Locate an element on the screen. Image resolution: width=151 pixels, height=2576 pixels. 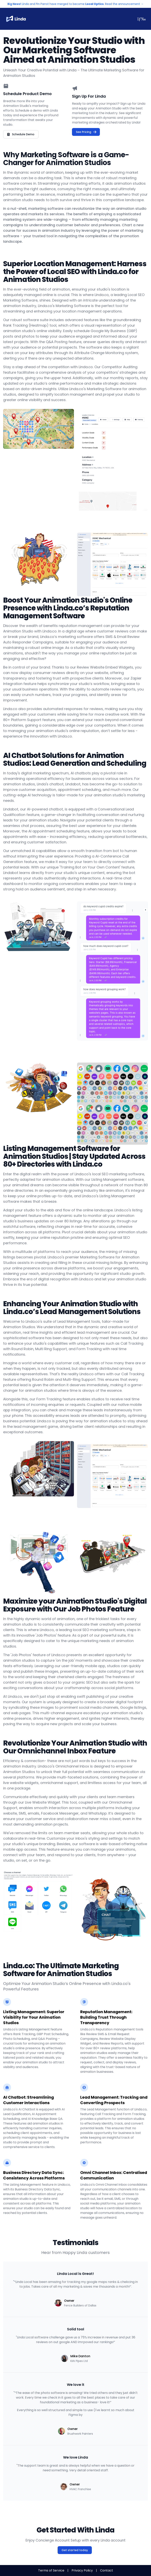
Terms of Service is located at coordinates (51, 2570).